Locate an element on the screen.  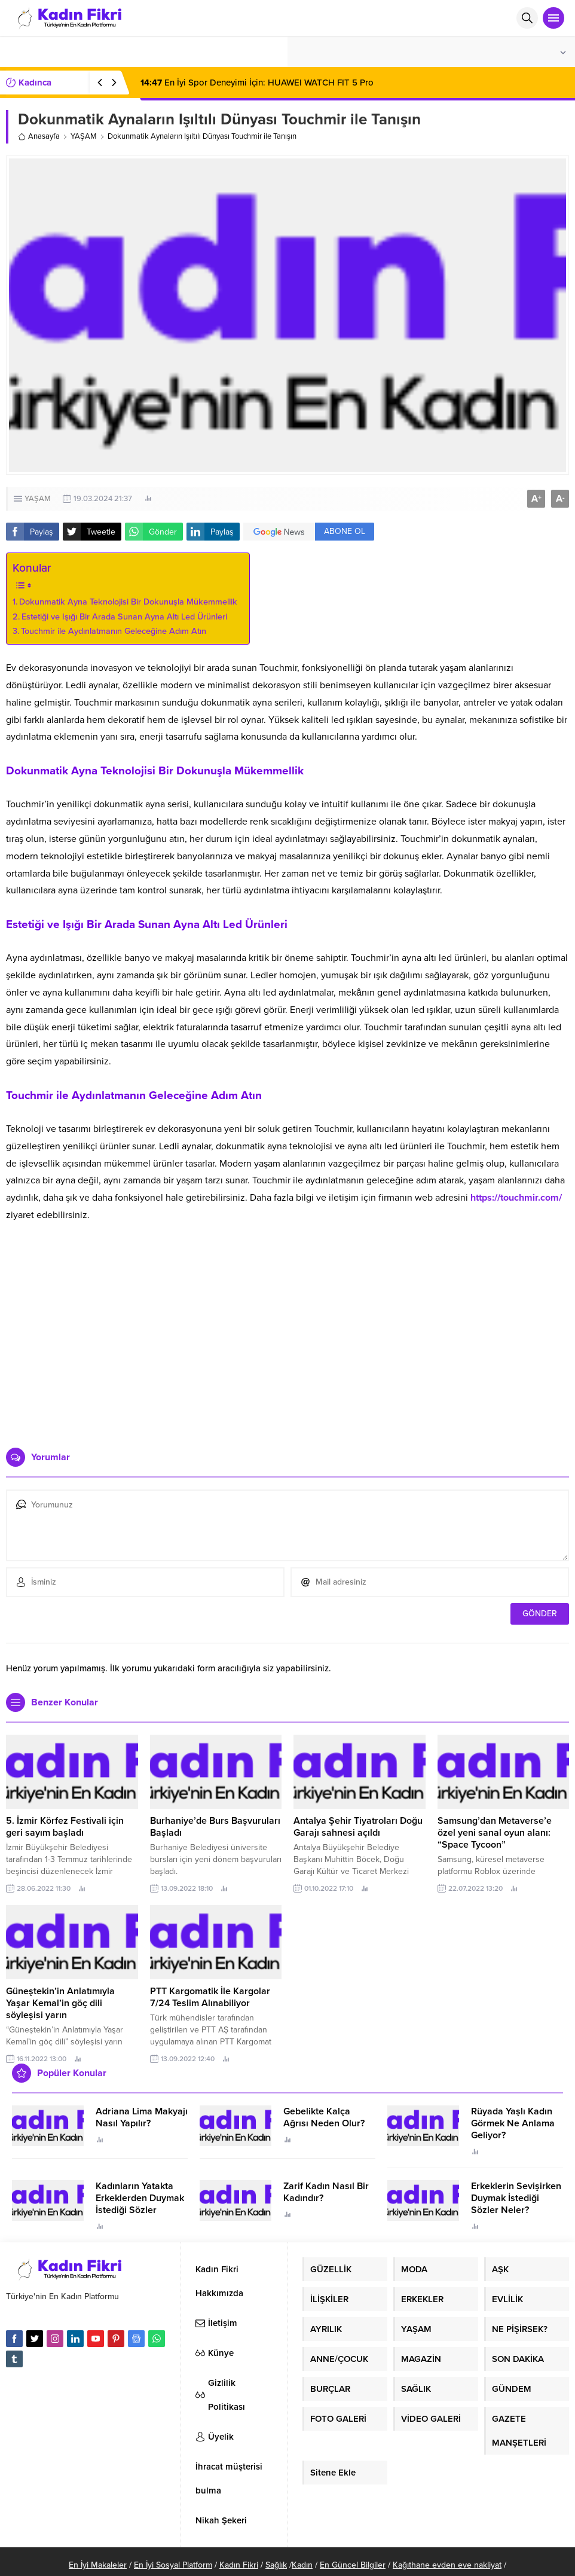
Kadın Fikri is located at coordinates (238, 2565).